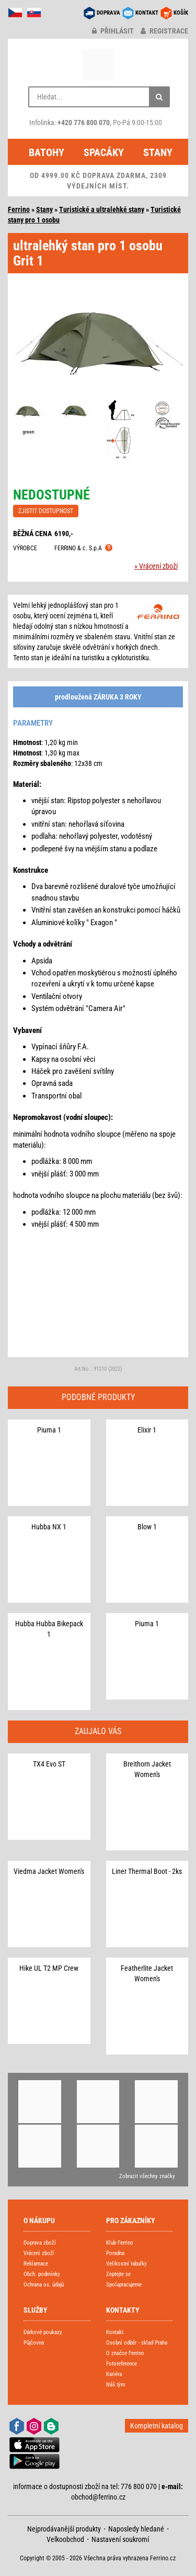  What do you see at coordinates (43, 2332) in the screenshot?
I see `Dárkové poukazy` at bounding box center [43, 2332].